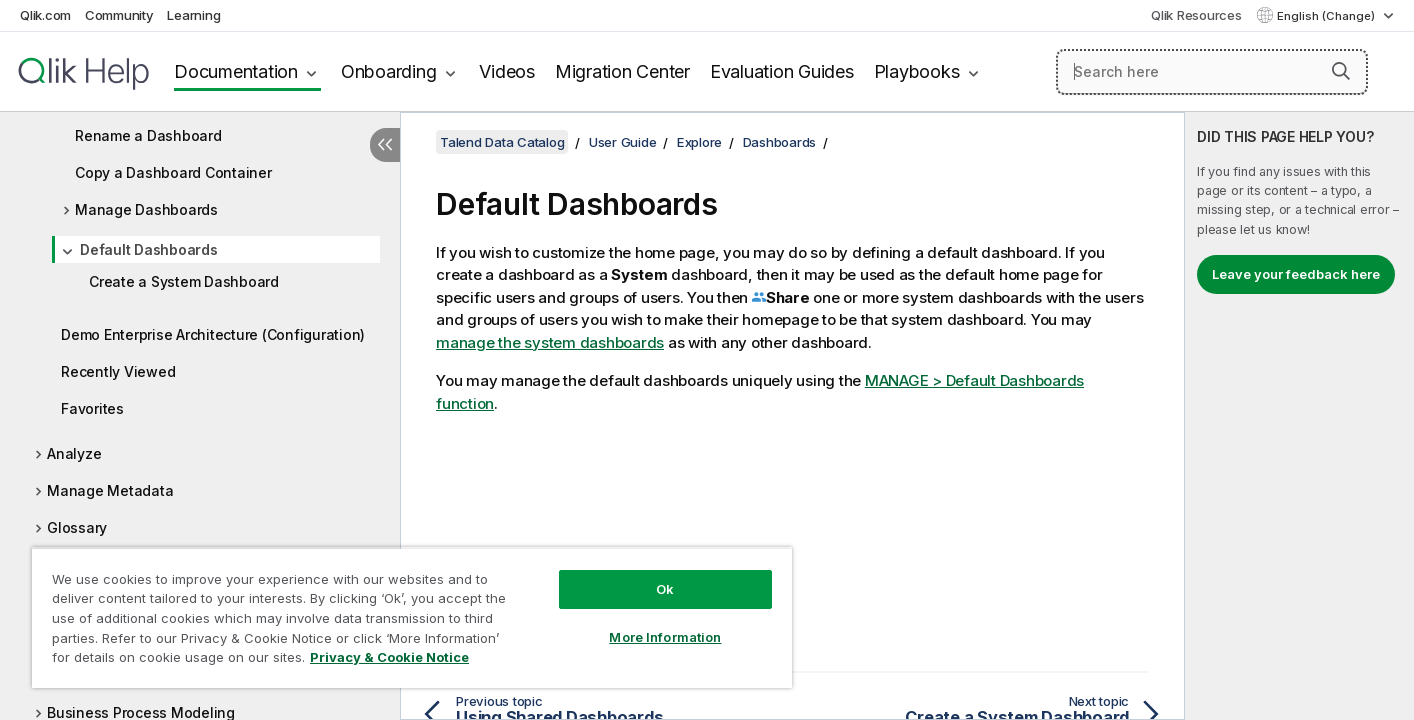 This screenshot has width=1414, height=720. Describe the element at coordinates (1196, 15) in the screenshot. I see `Qlik Resources` at that location.